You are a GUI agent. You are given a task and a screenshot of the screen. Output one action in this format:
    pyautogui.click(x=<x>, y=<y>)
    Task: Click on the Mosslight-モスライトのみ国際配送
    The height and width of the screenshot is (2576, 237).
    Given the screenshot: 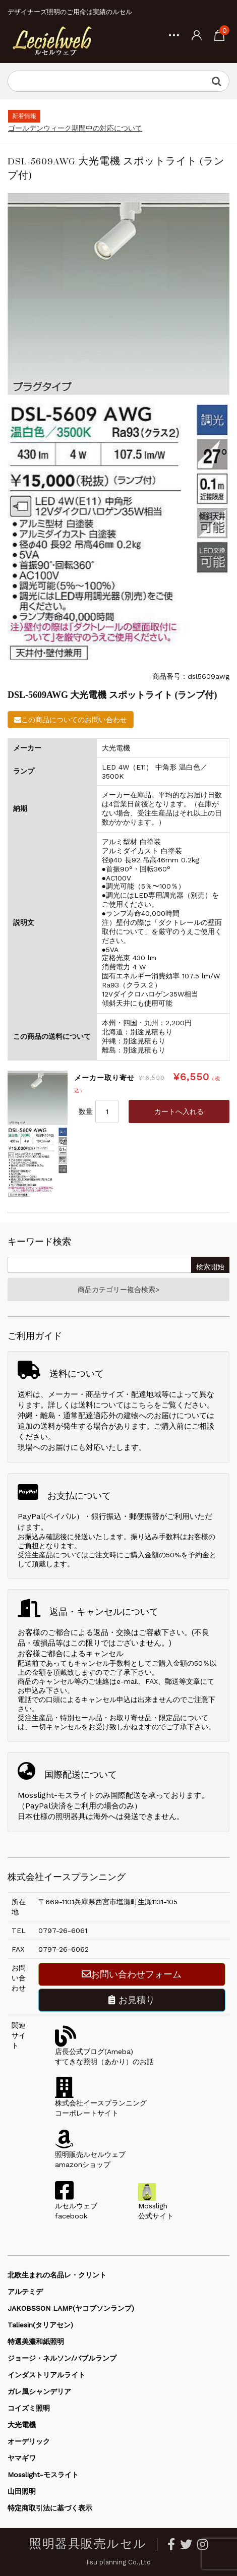 What is the action you would take?
    pyautogui.click(x=79, y=1795)
    